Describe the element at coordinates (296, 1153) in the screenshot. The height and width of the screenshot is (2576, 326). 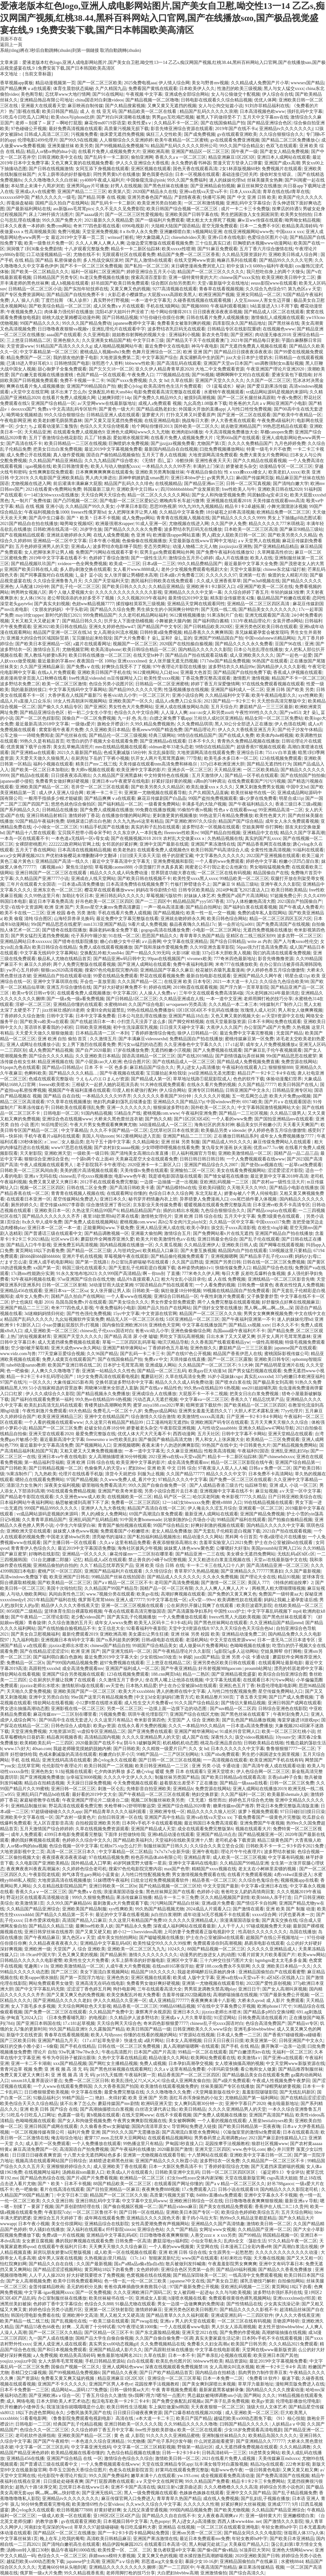
I see `国精产品一品二品三品` at that location.